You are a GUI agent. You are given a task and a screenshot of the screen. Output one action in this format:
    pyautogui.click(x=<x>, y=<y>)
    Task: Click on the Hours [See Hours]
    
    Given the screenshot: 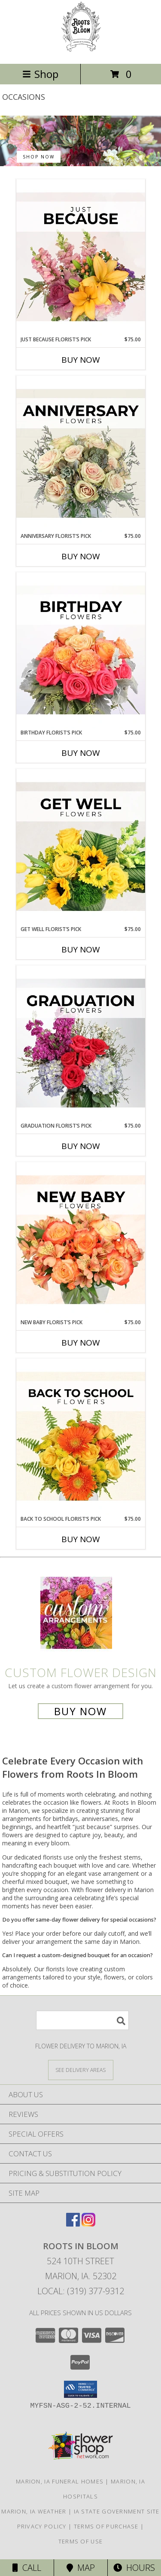 What is the action you would take?
    pyautogui.click(x=134, y=2567)
    